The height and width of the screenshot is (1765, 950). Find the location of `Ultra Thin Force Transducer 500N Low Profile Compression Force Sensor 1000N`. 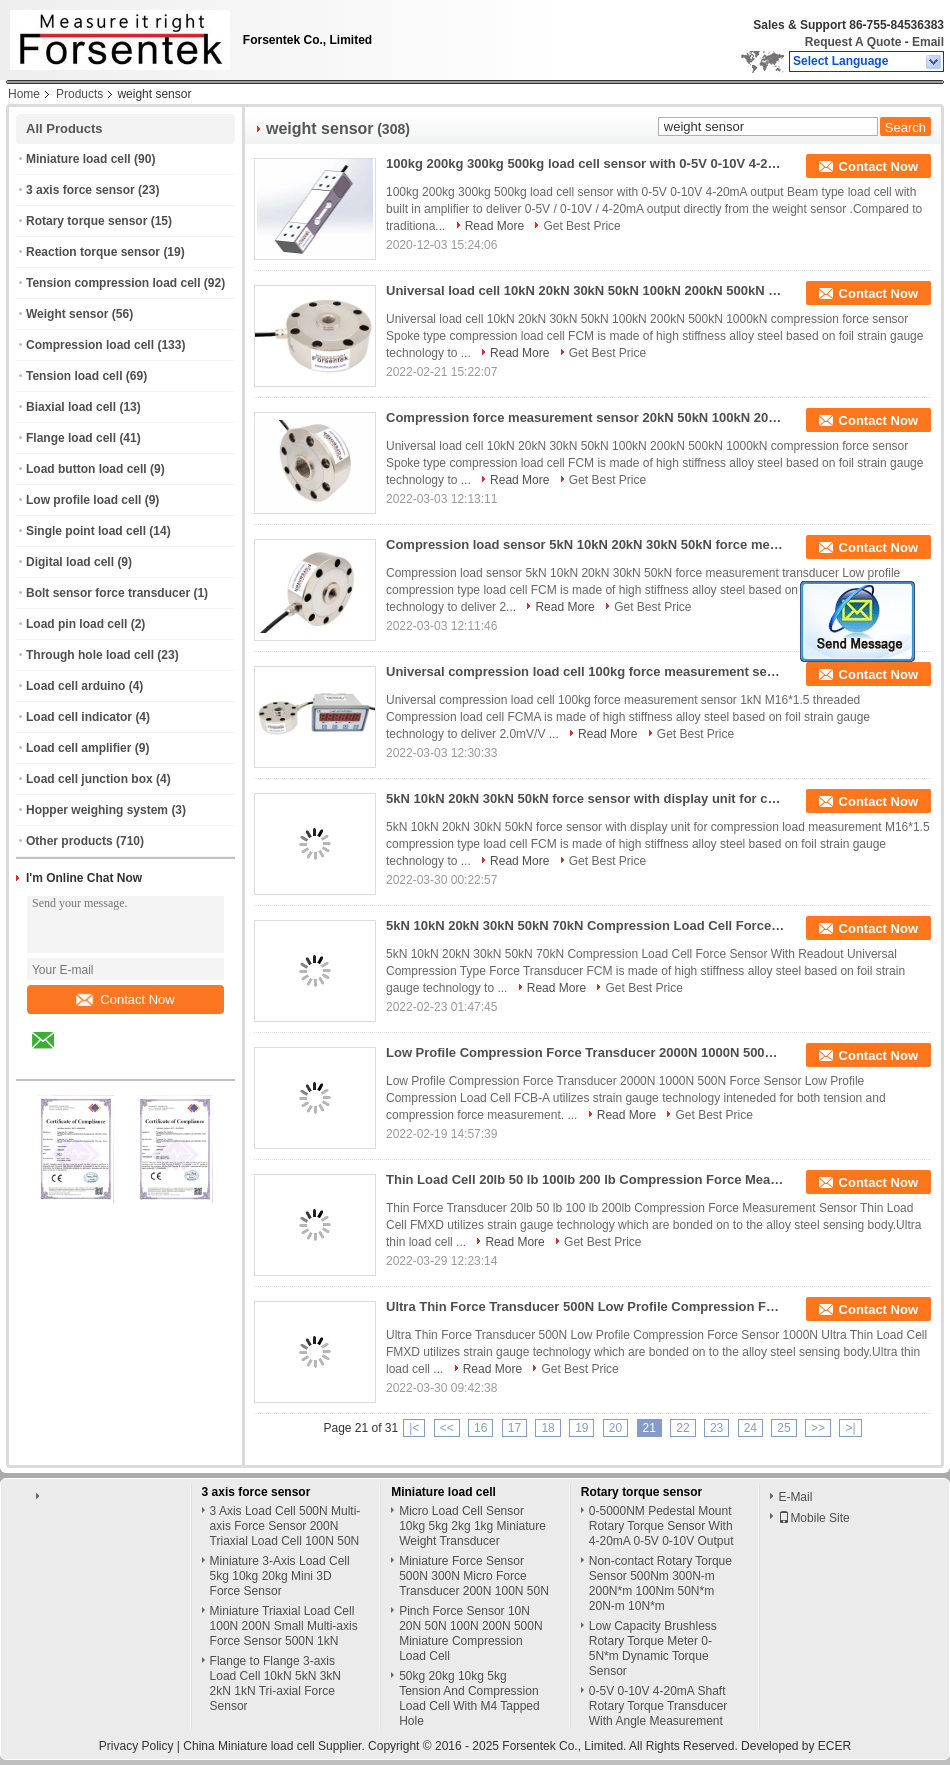

Ultra Thin Force Transducer 500N Low Profile Compression Force Sensor 1000N is located at coordinates (586, 1306).